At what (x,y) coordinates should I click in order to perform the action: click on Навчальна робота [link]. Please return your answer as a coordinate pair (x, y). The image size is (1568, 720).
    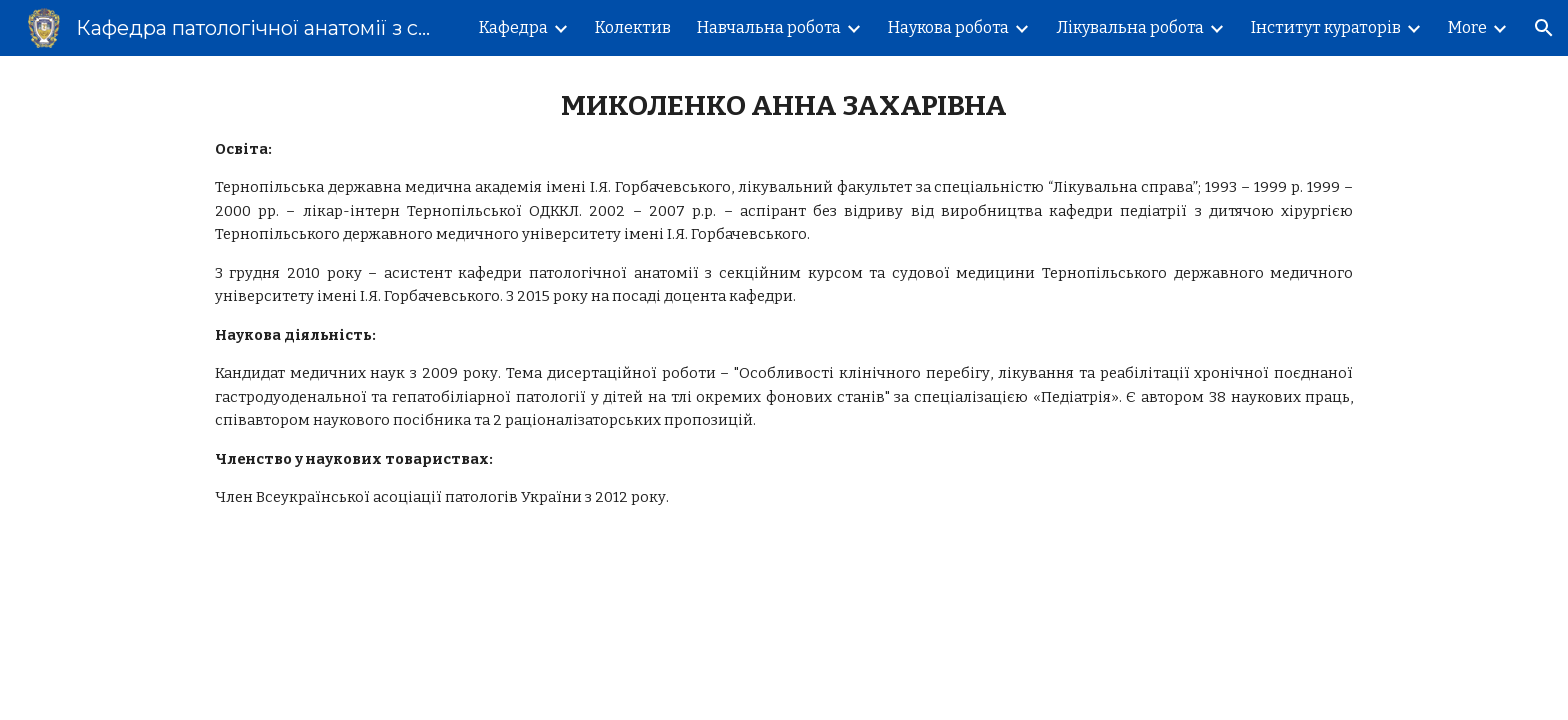
    Looking at the image, I should click on (769, 27).